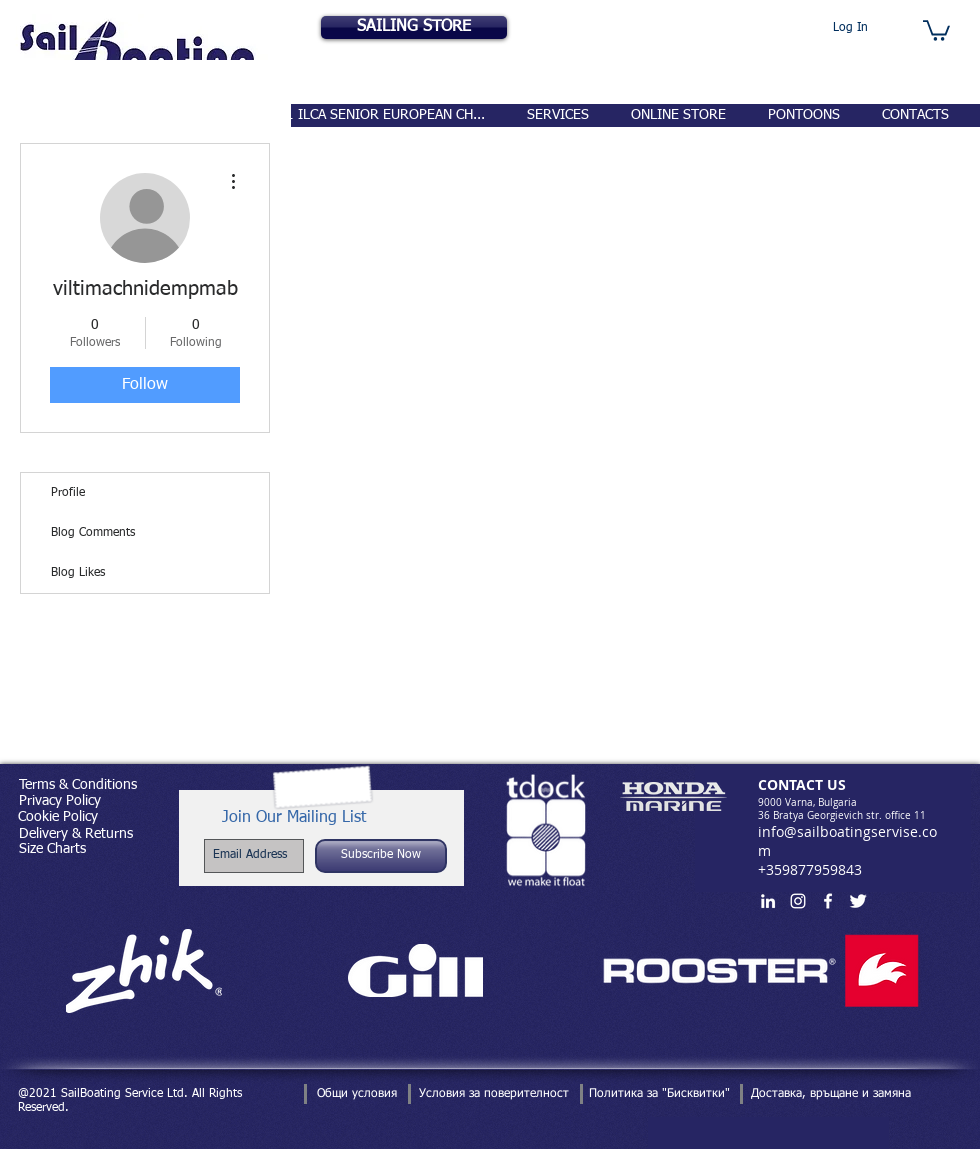 This screenshot has width=980, height=1149. What do you see at coordinates (414, 27) in the screenshot?
I see `[SAILING STORE]` at bounding box center [414, 27].